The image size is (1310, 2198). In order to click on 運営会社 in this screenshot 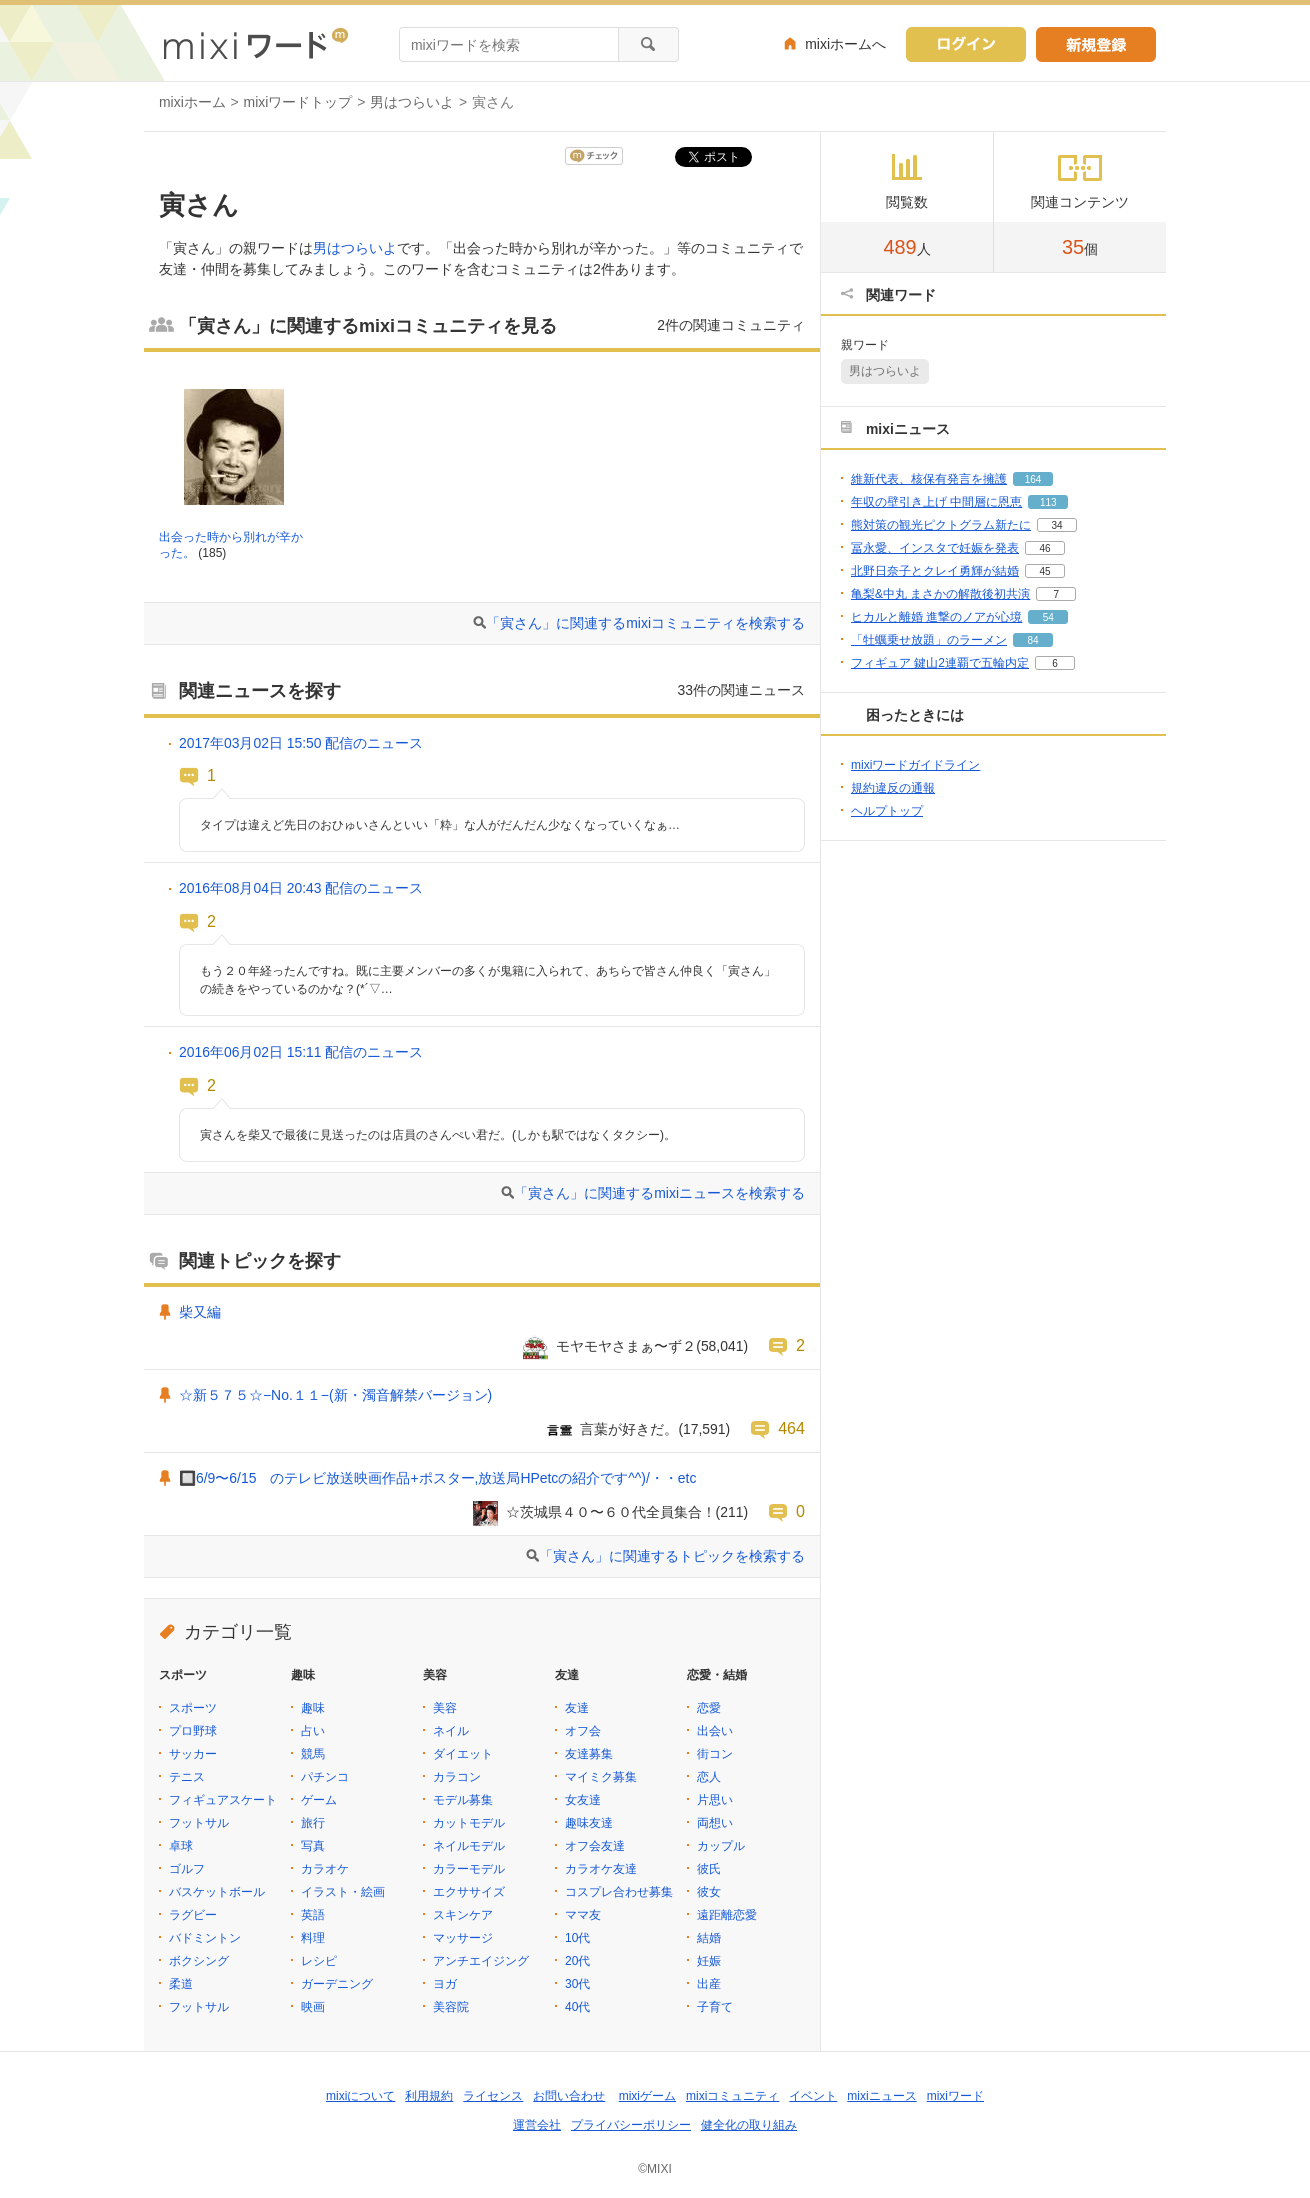, I will do `click(537, 2125)`.